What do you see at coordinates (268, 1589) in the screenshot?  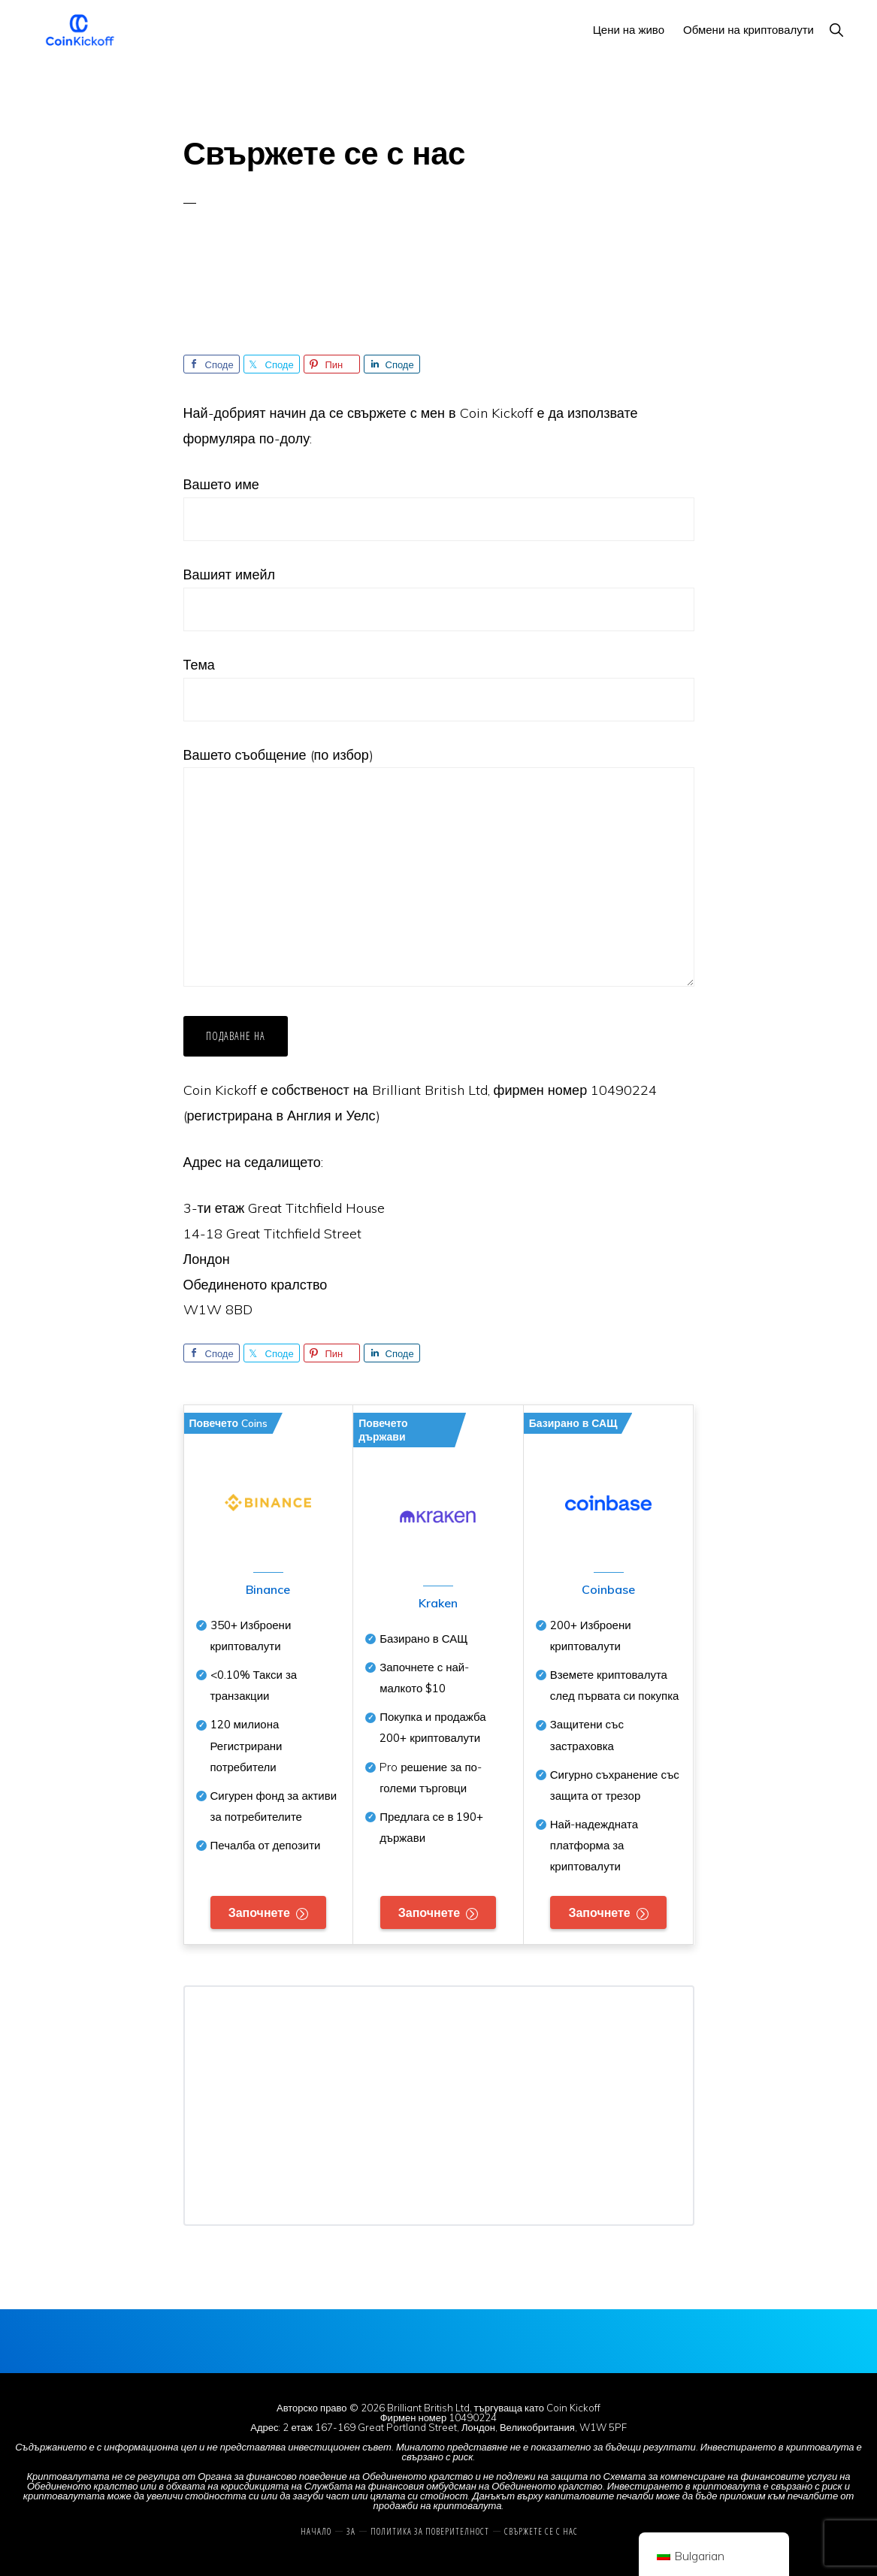 I see `Binance` at bounding box center [268, 1589].